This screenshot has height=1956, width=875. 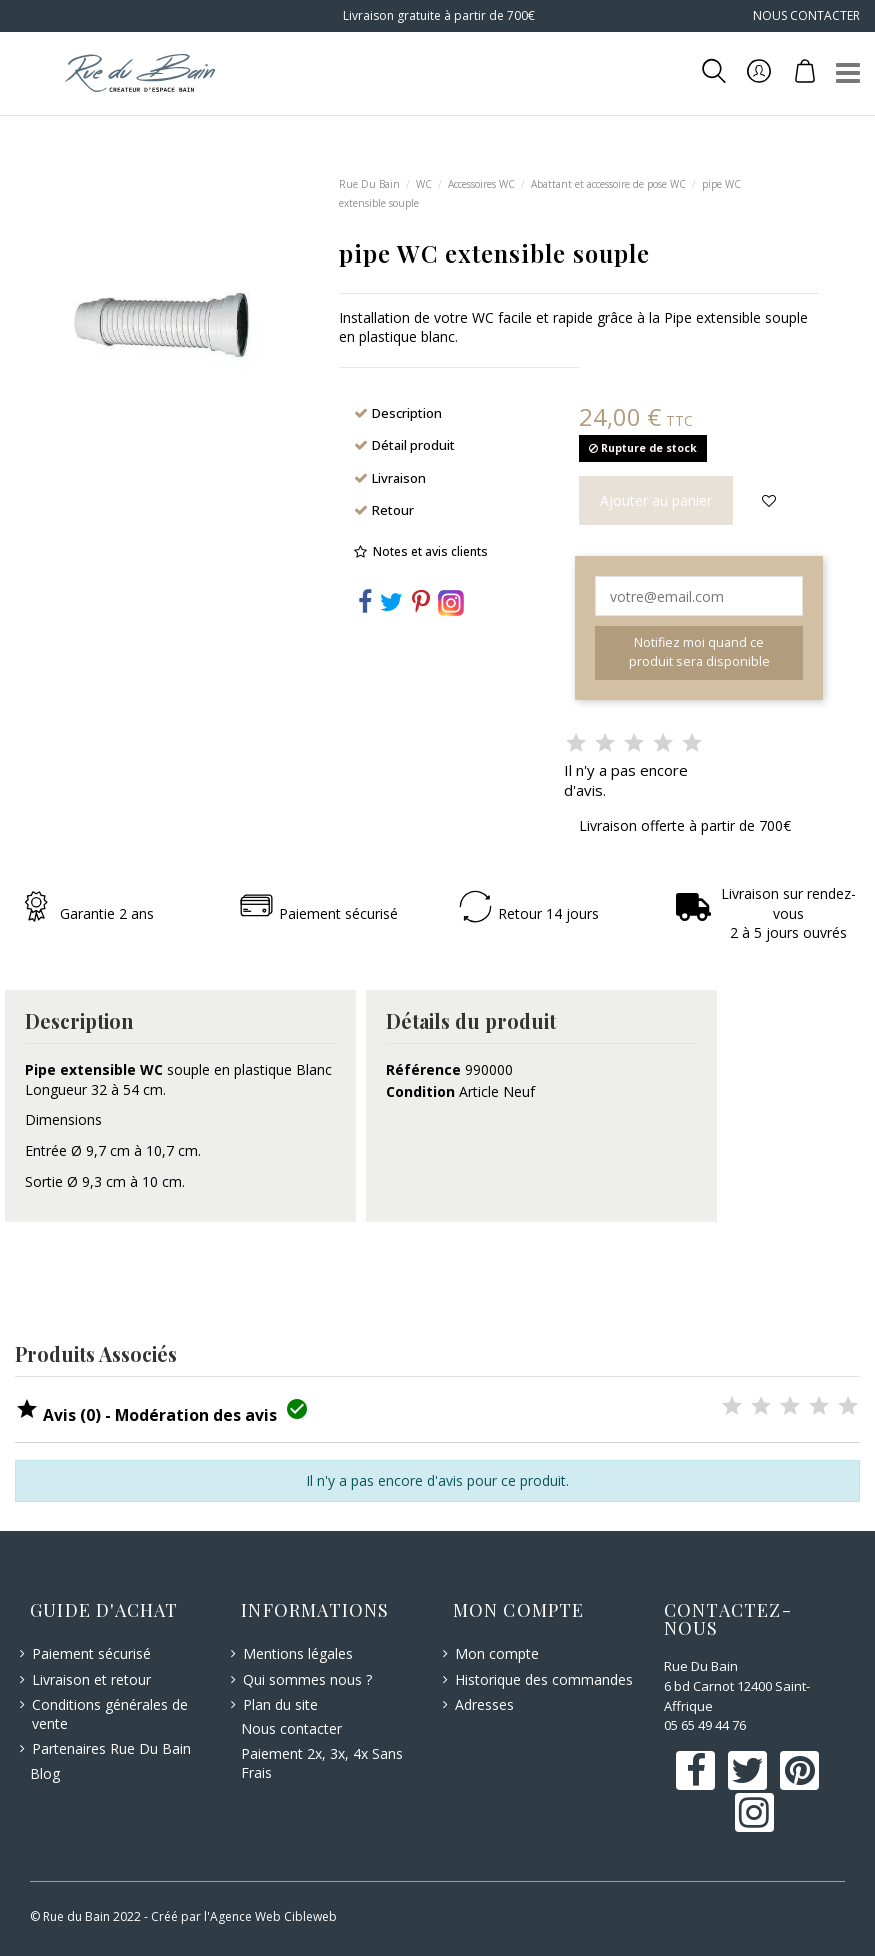 I want to click on Plan du site, so click(x=280, y=1704).